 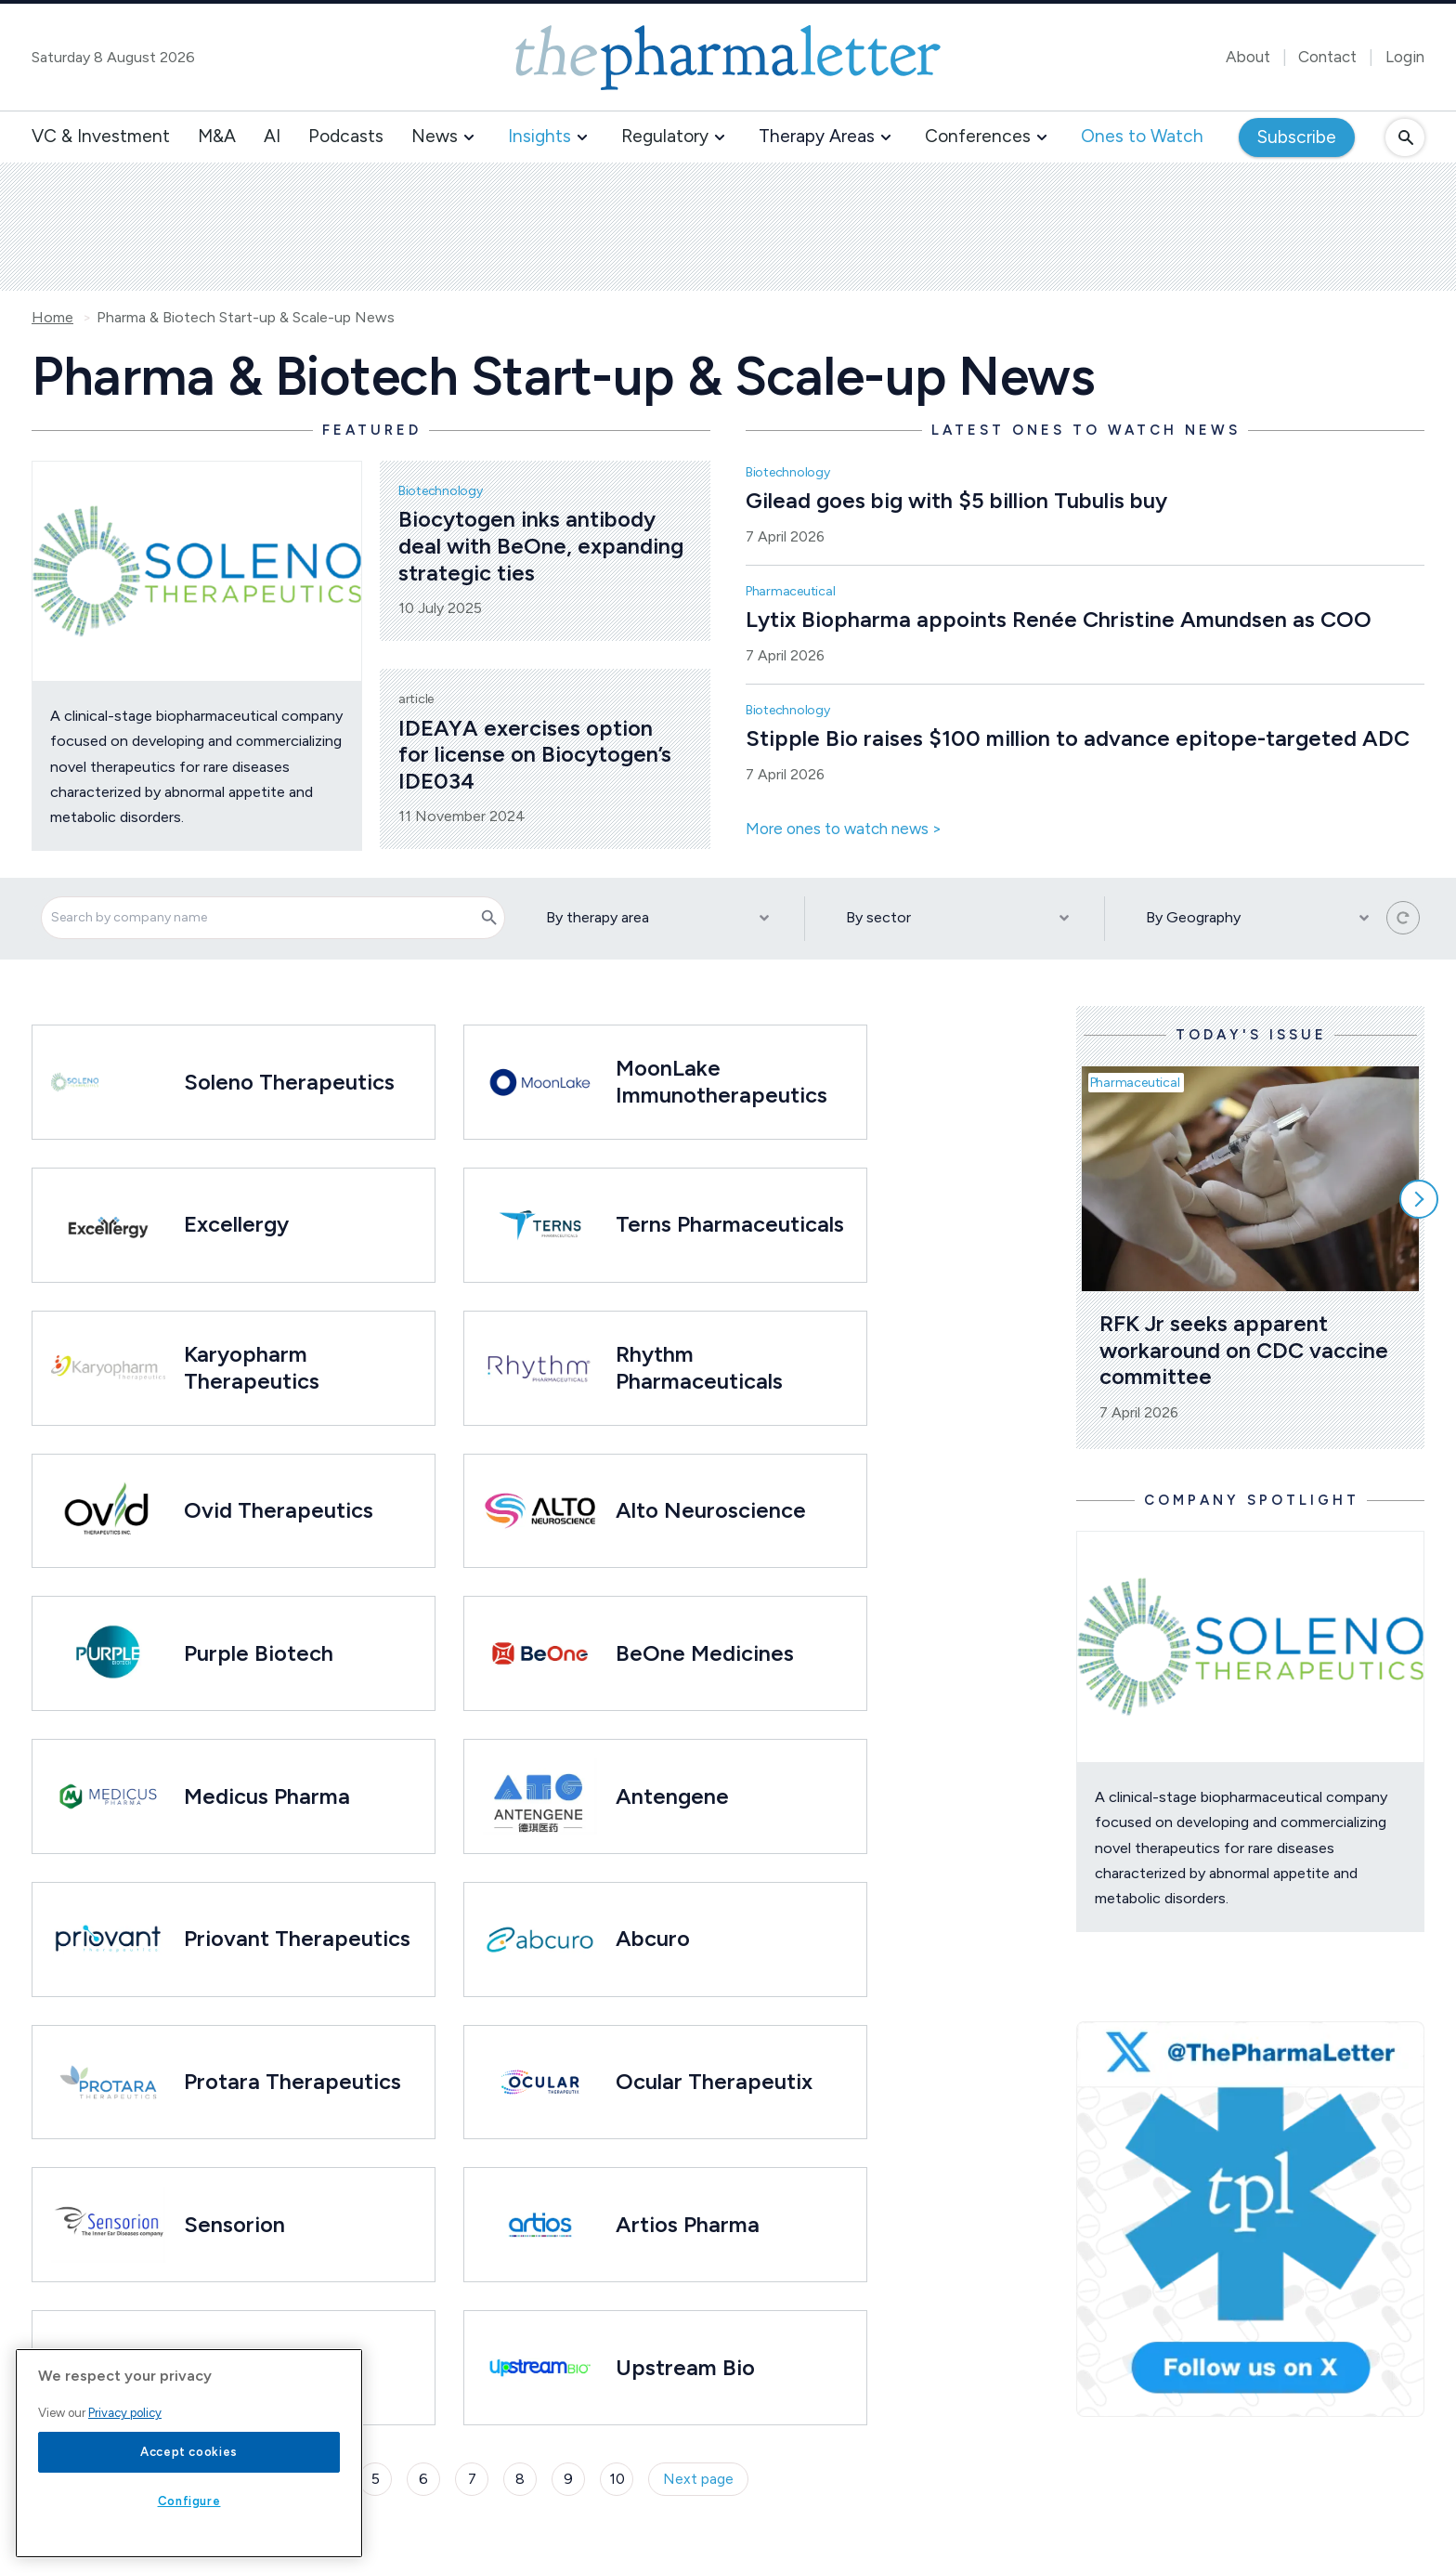 I want to click on Antengene, so click(x=672, y=1796).